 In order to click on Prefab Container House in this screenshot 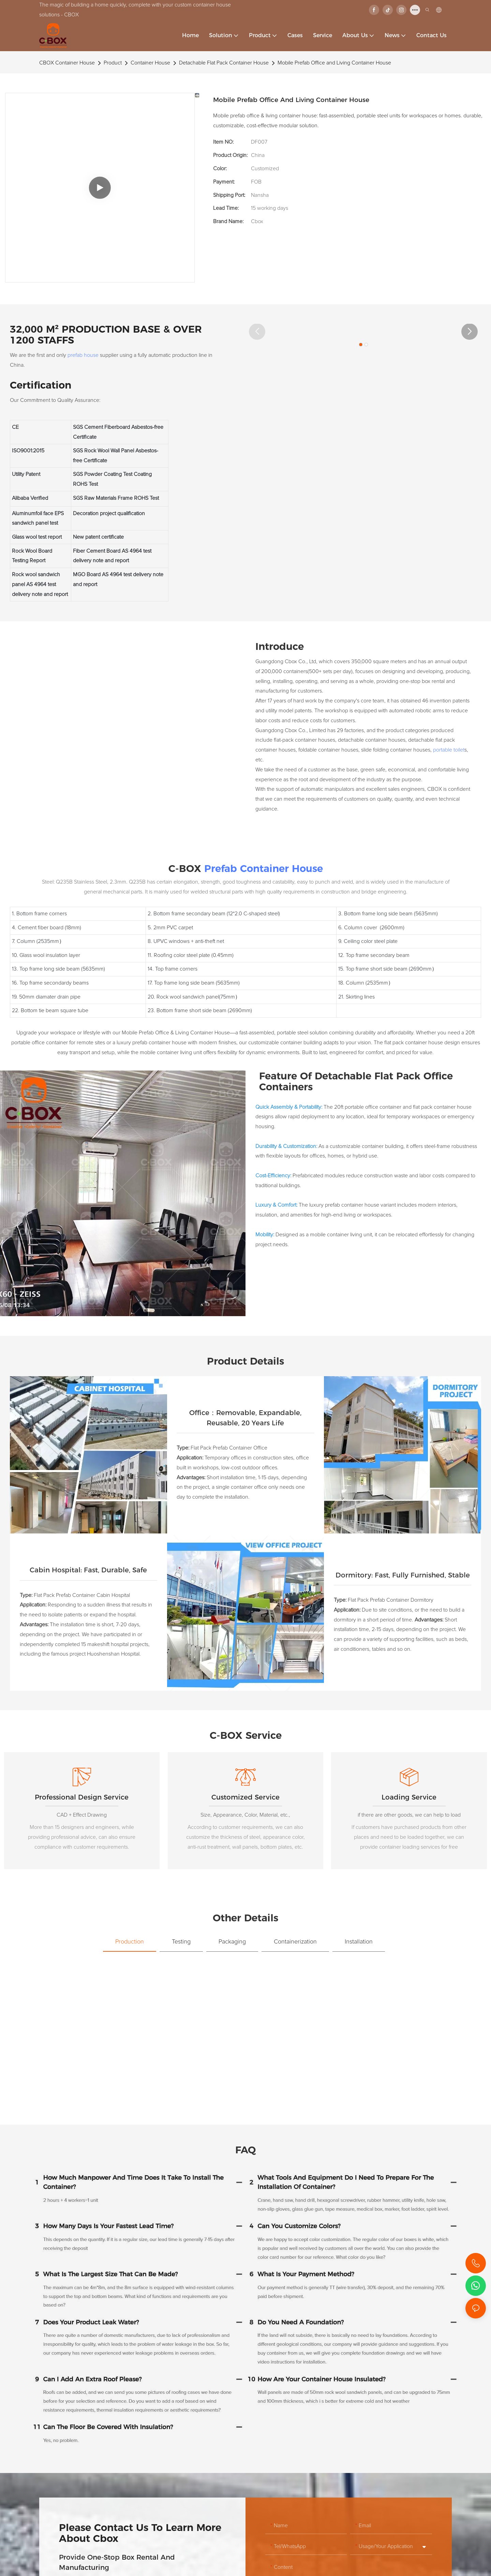, I will do `click(263, 868)`.